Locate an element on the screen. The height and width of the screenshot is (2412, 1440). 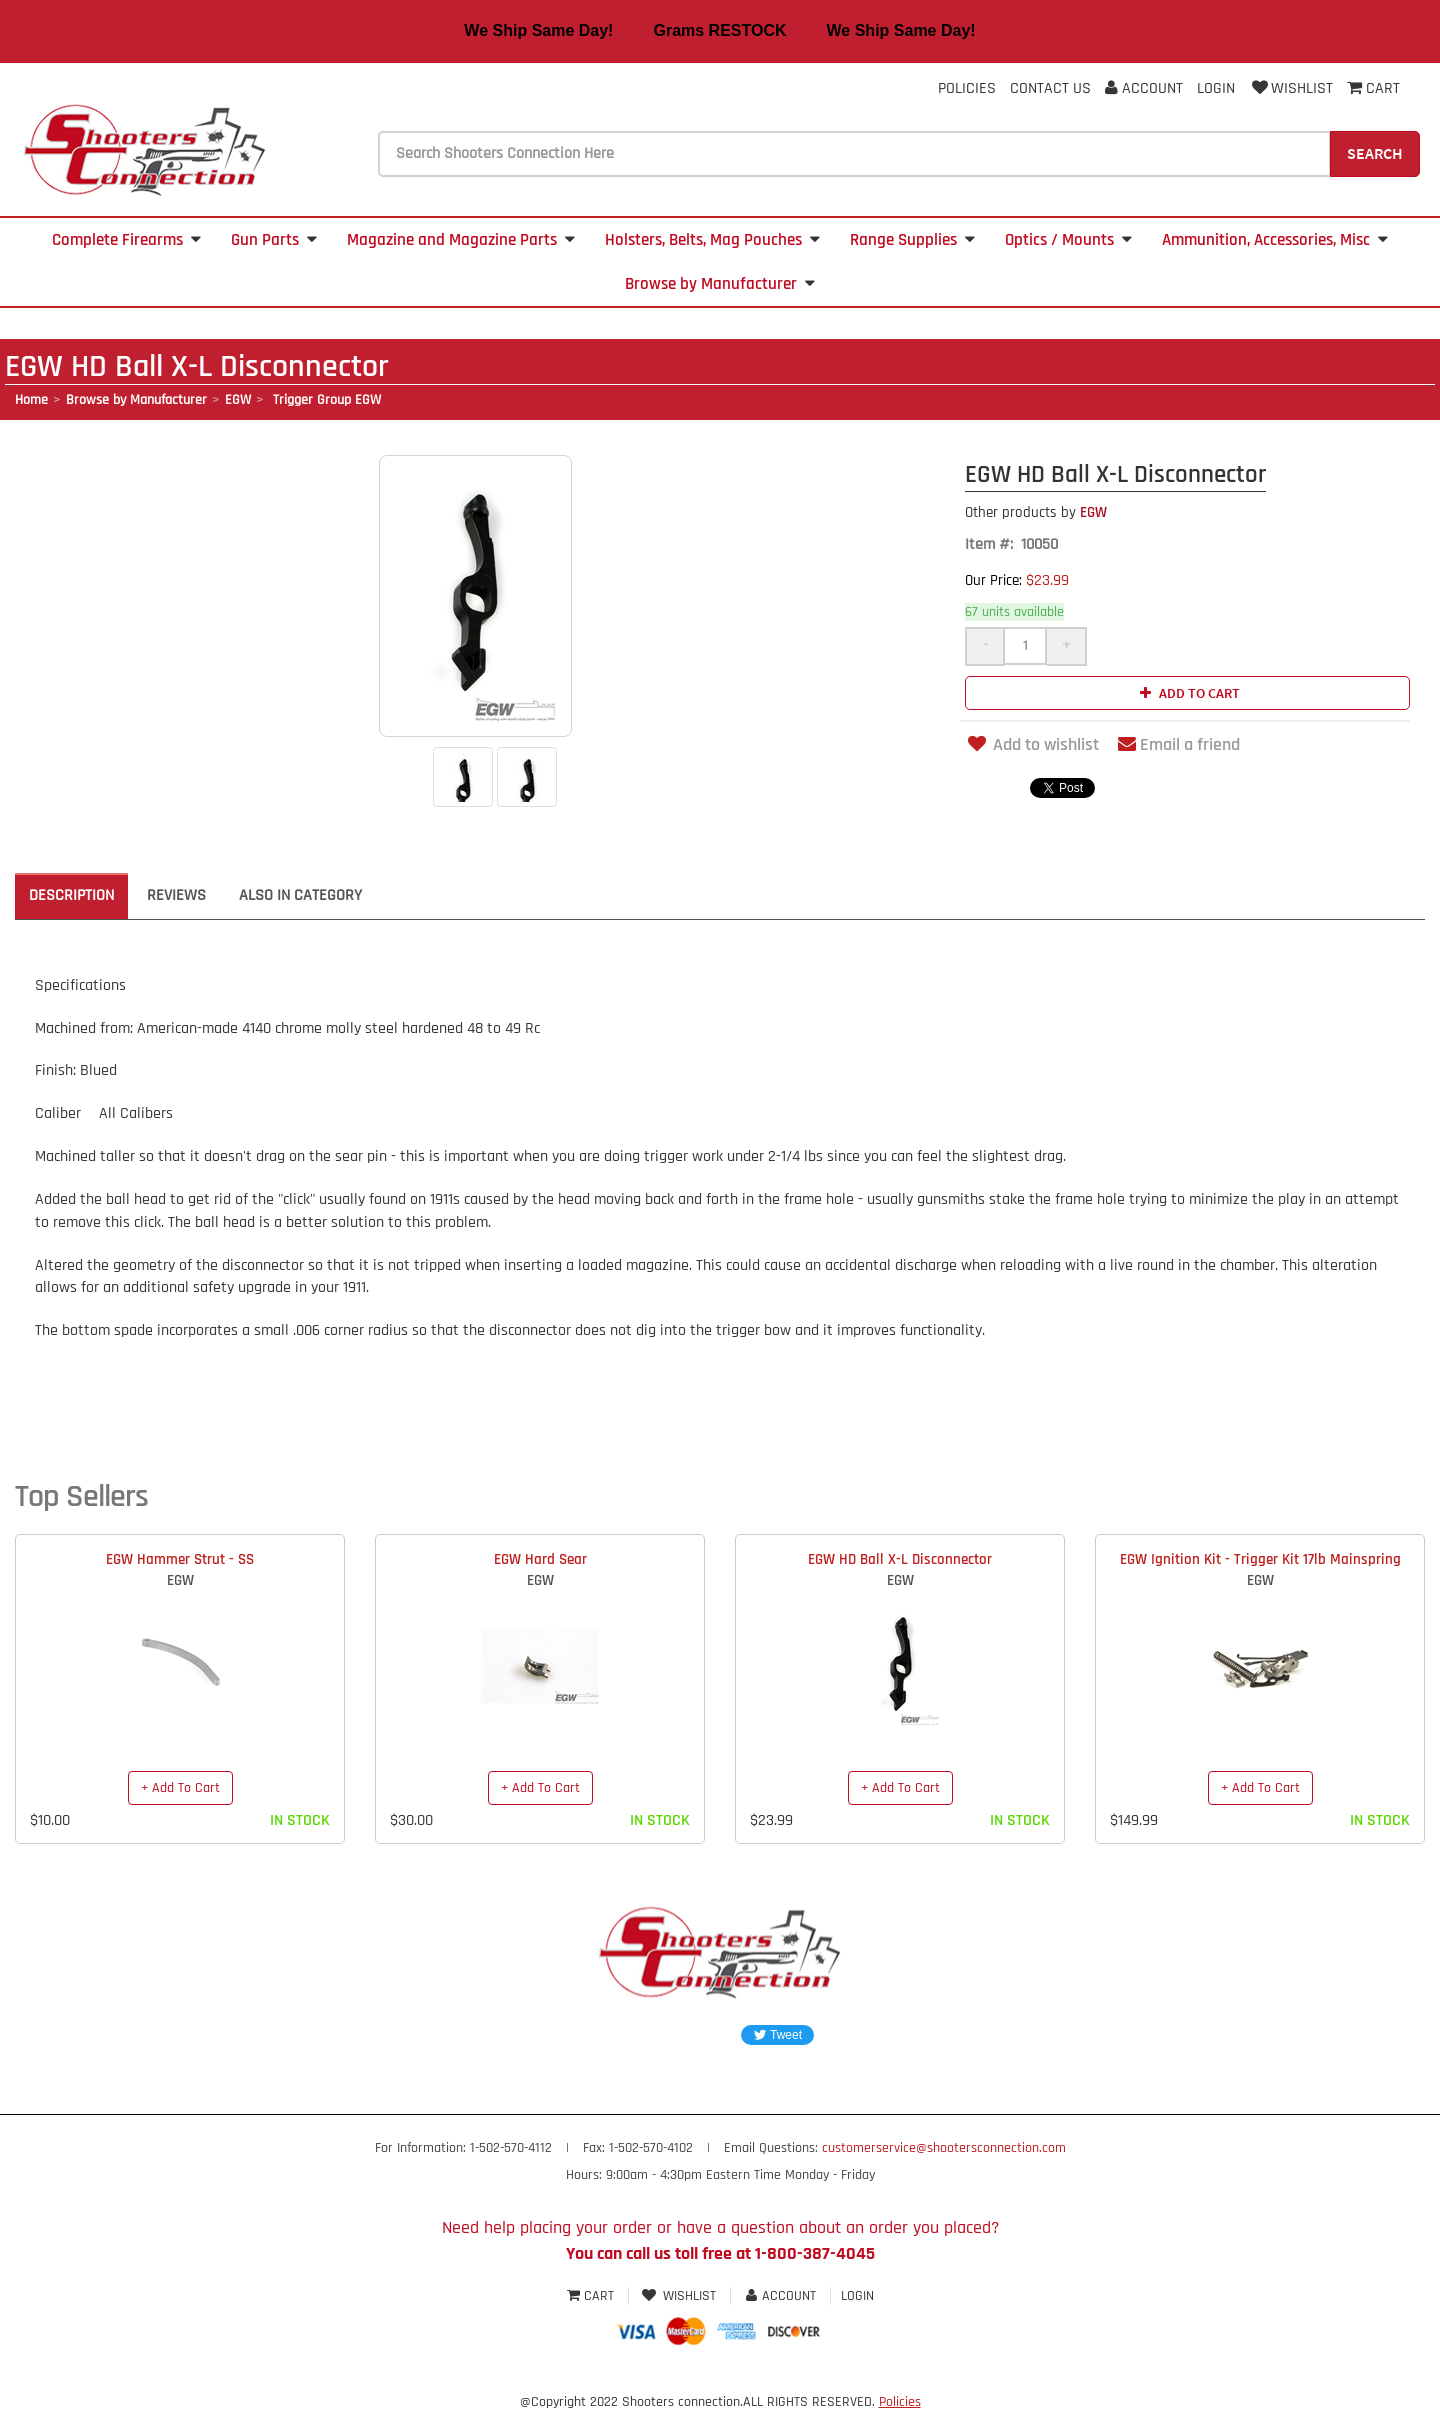
Optics / Mounts is located at coordinates (1068, 240).